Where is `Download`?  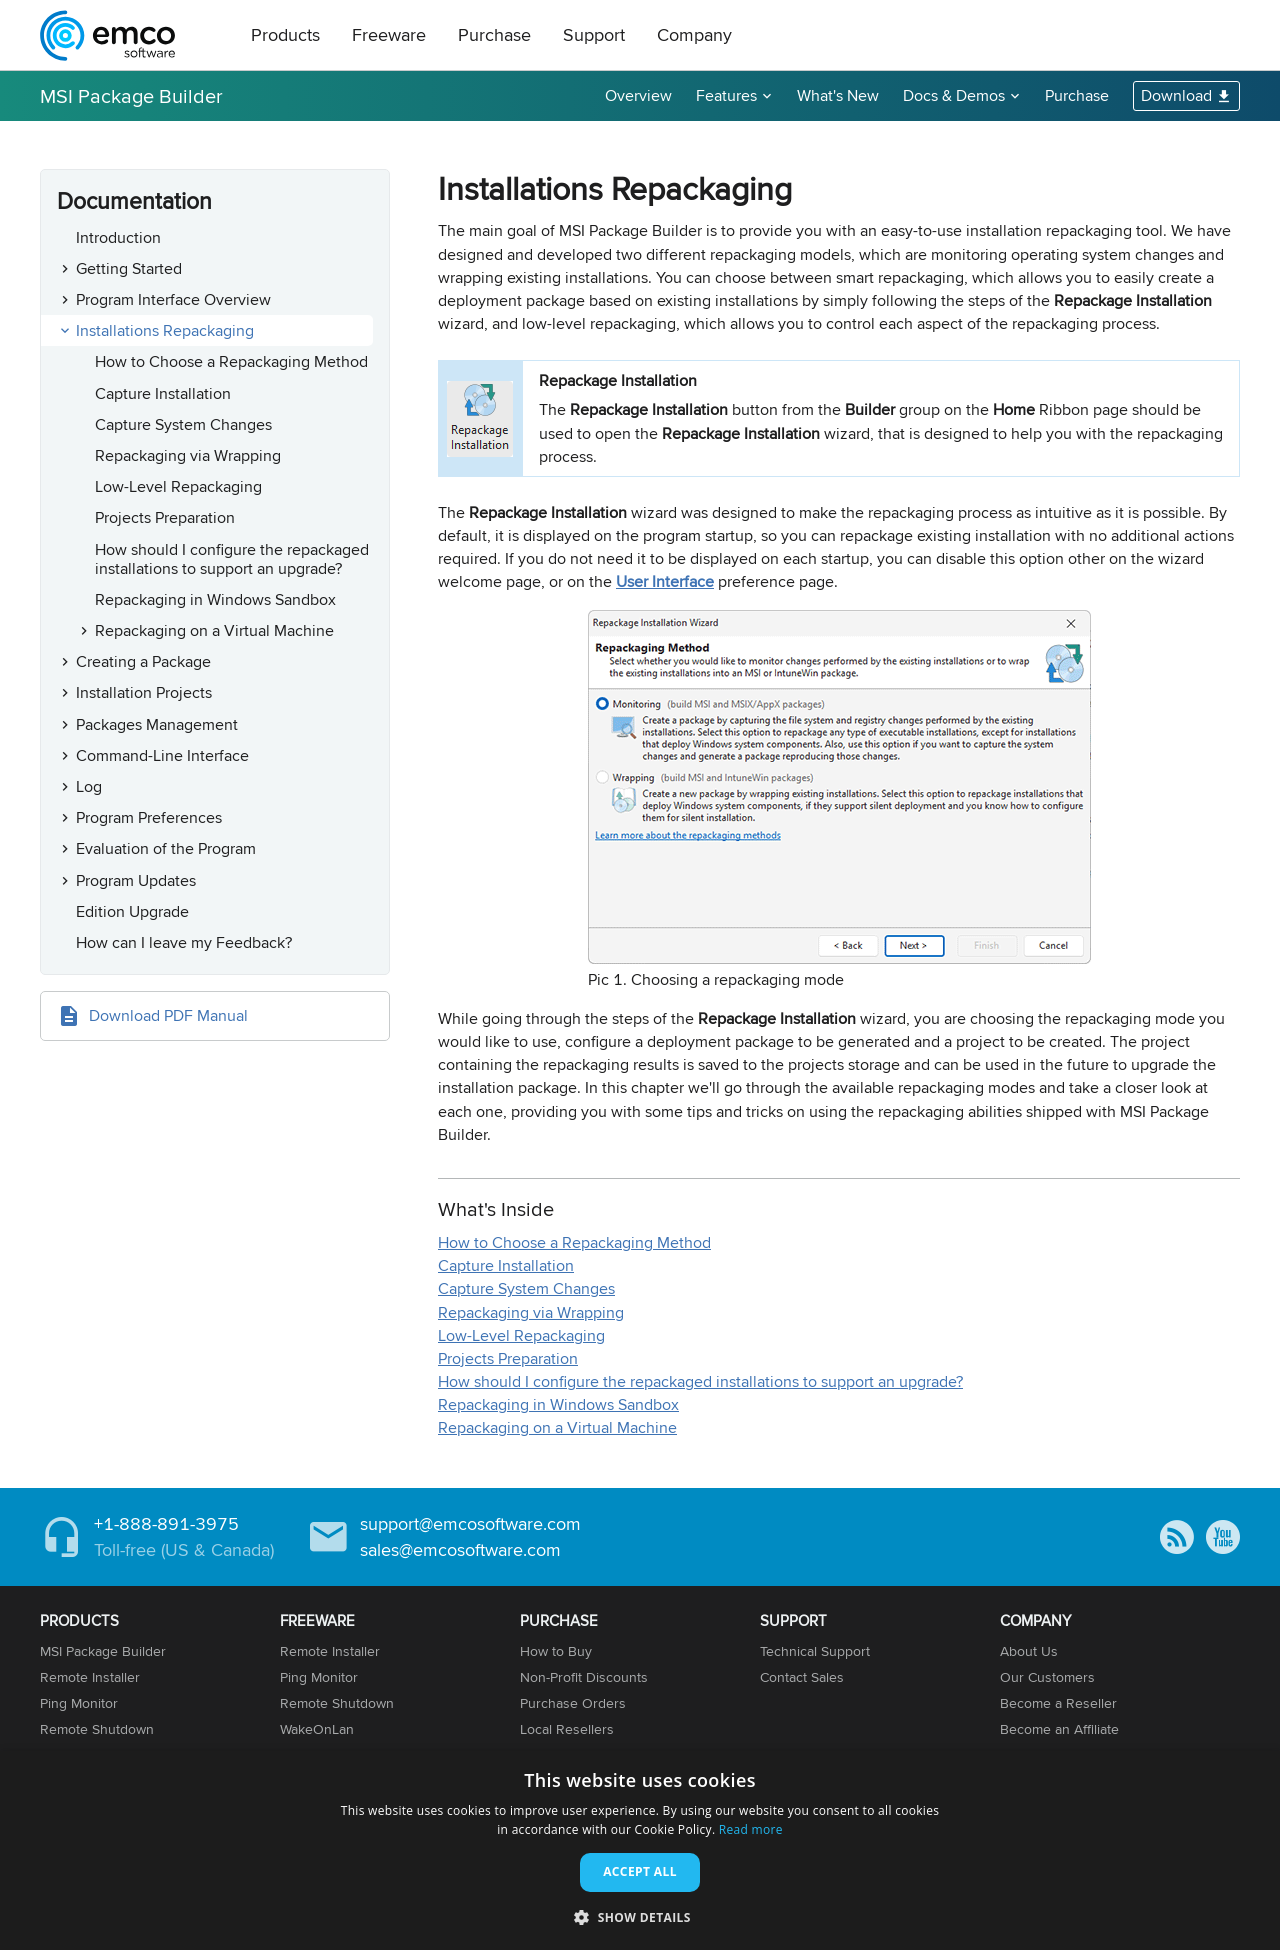 Download is located at coordinates (1176, 95).